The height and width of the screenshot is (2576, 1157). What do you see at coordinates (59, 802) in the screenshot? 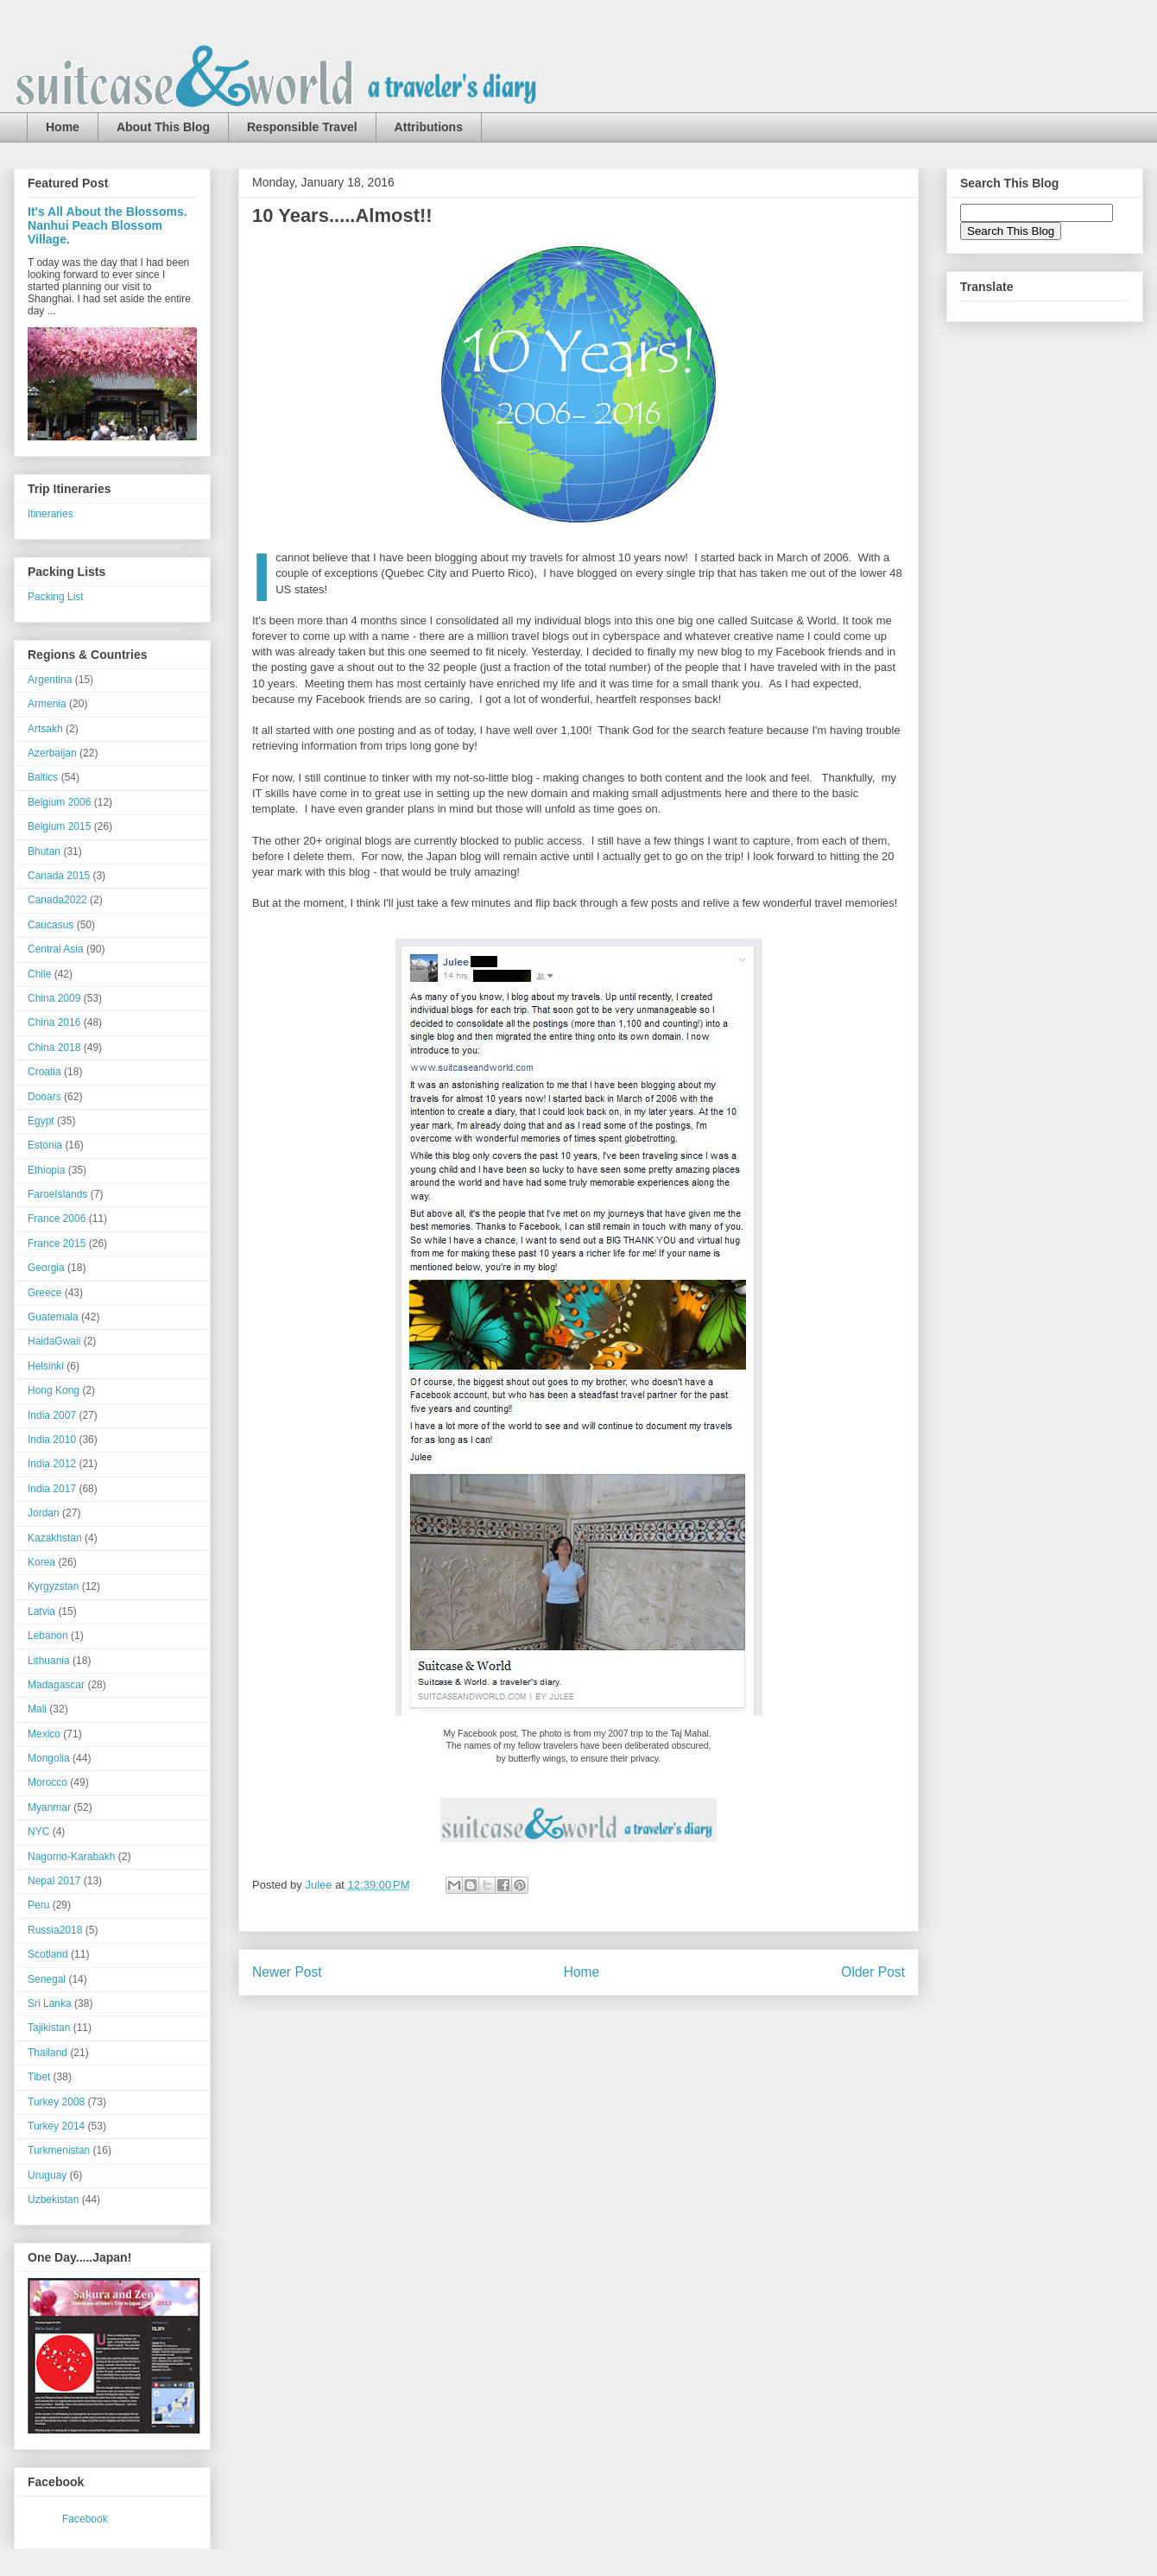
I see `Belgium 2006` at bounding box center [59, 802].